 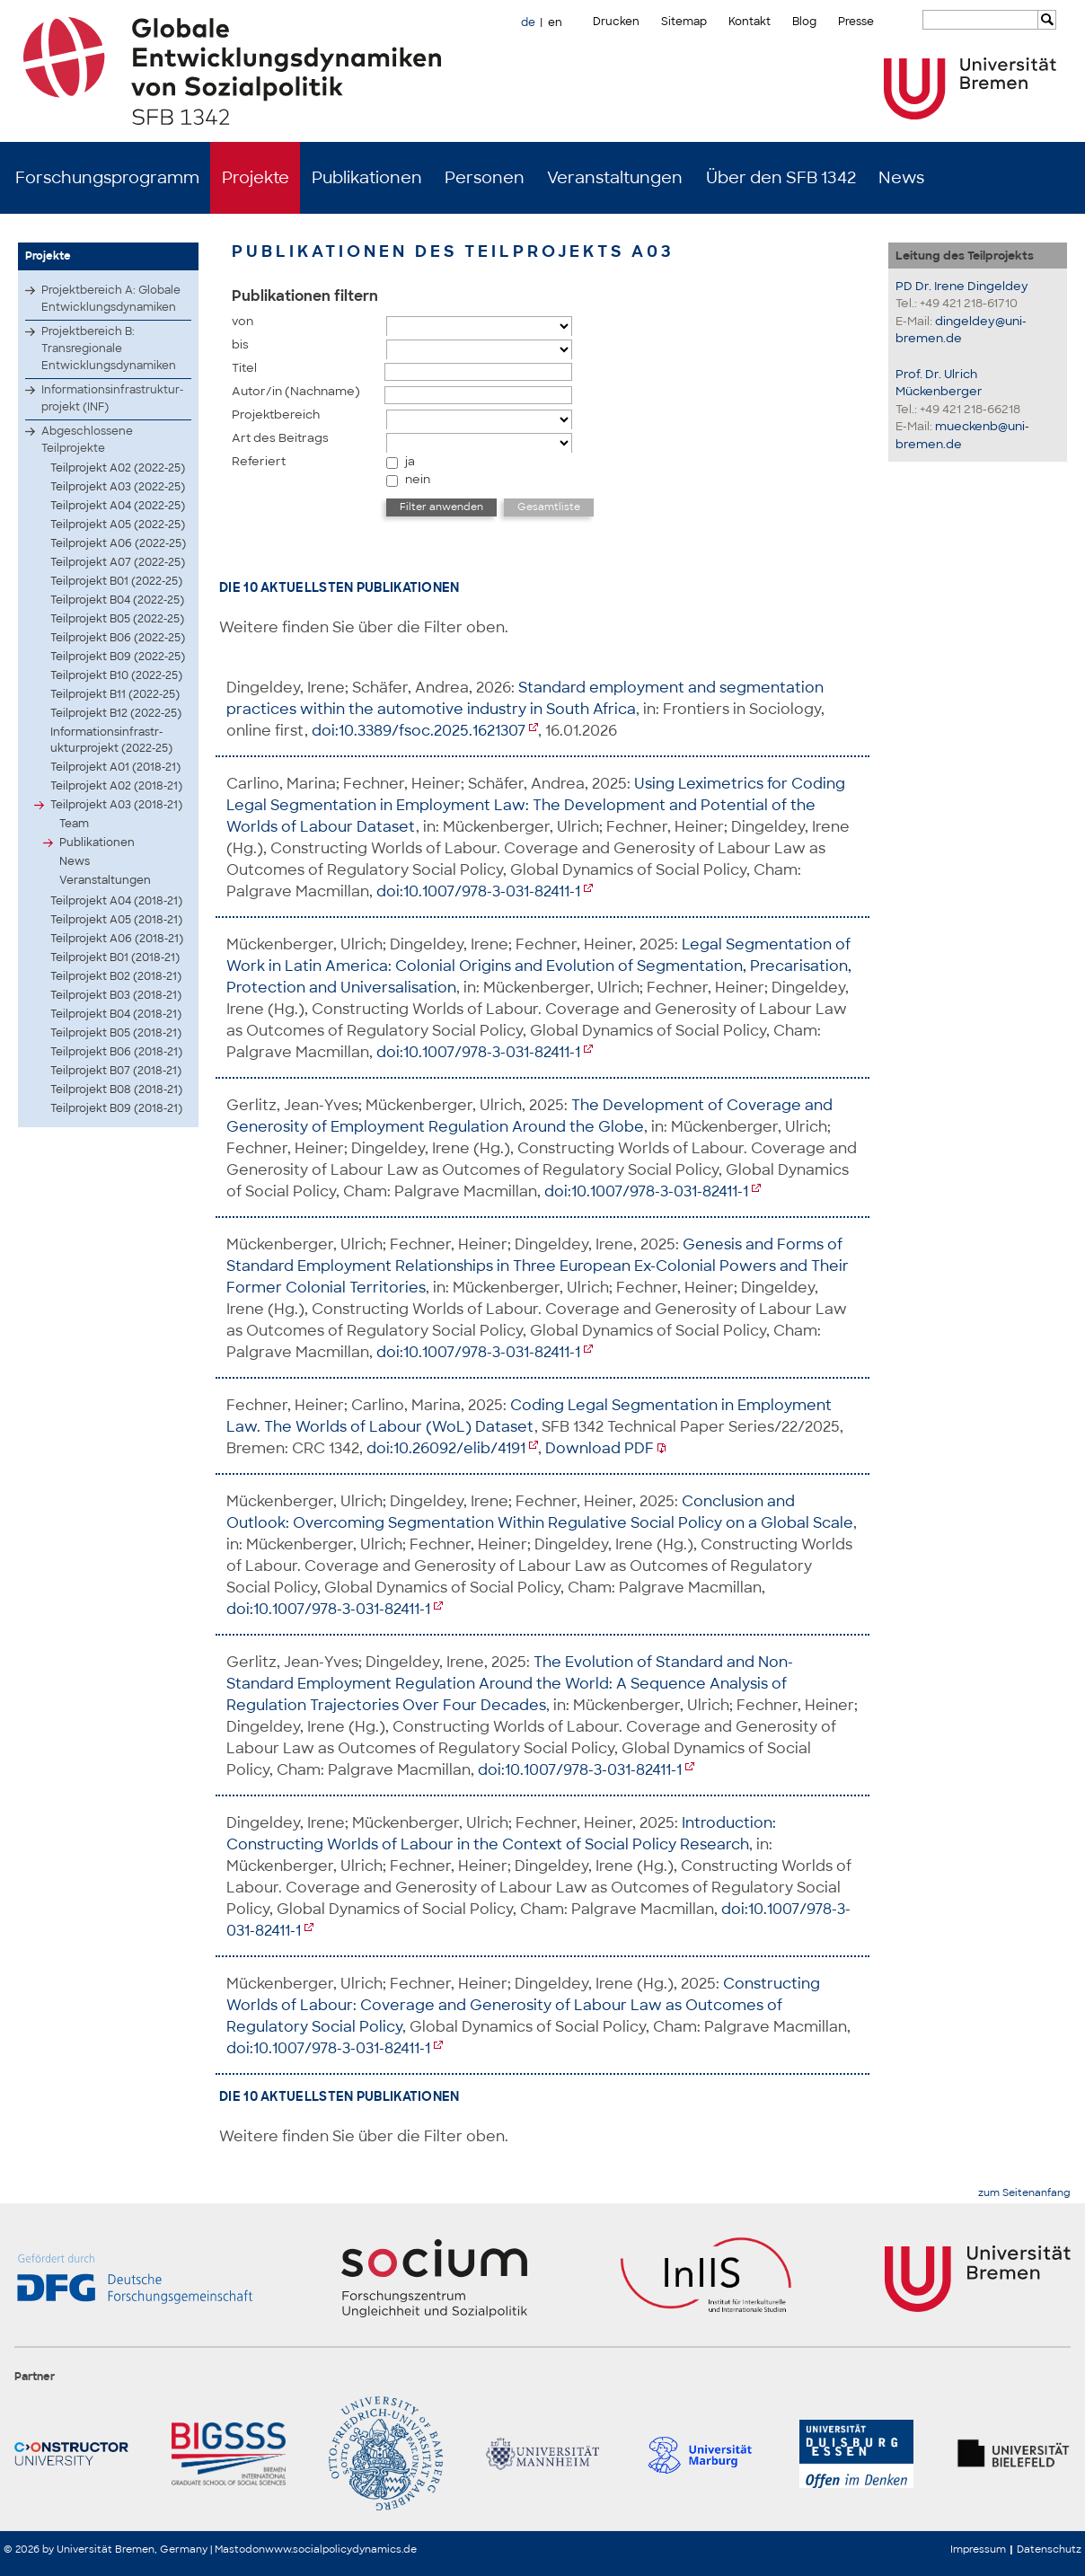 I want to click on Teilprojekt B05 (2018-21), so click(x=115, y=1033).